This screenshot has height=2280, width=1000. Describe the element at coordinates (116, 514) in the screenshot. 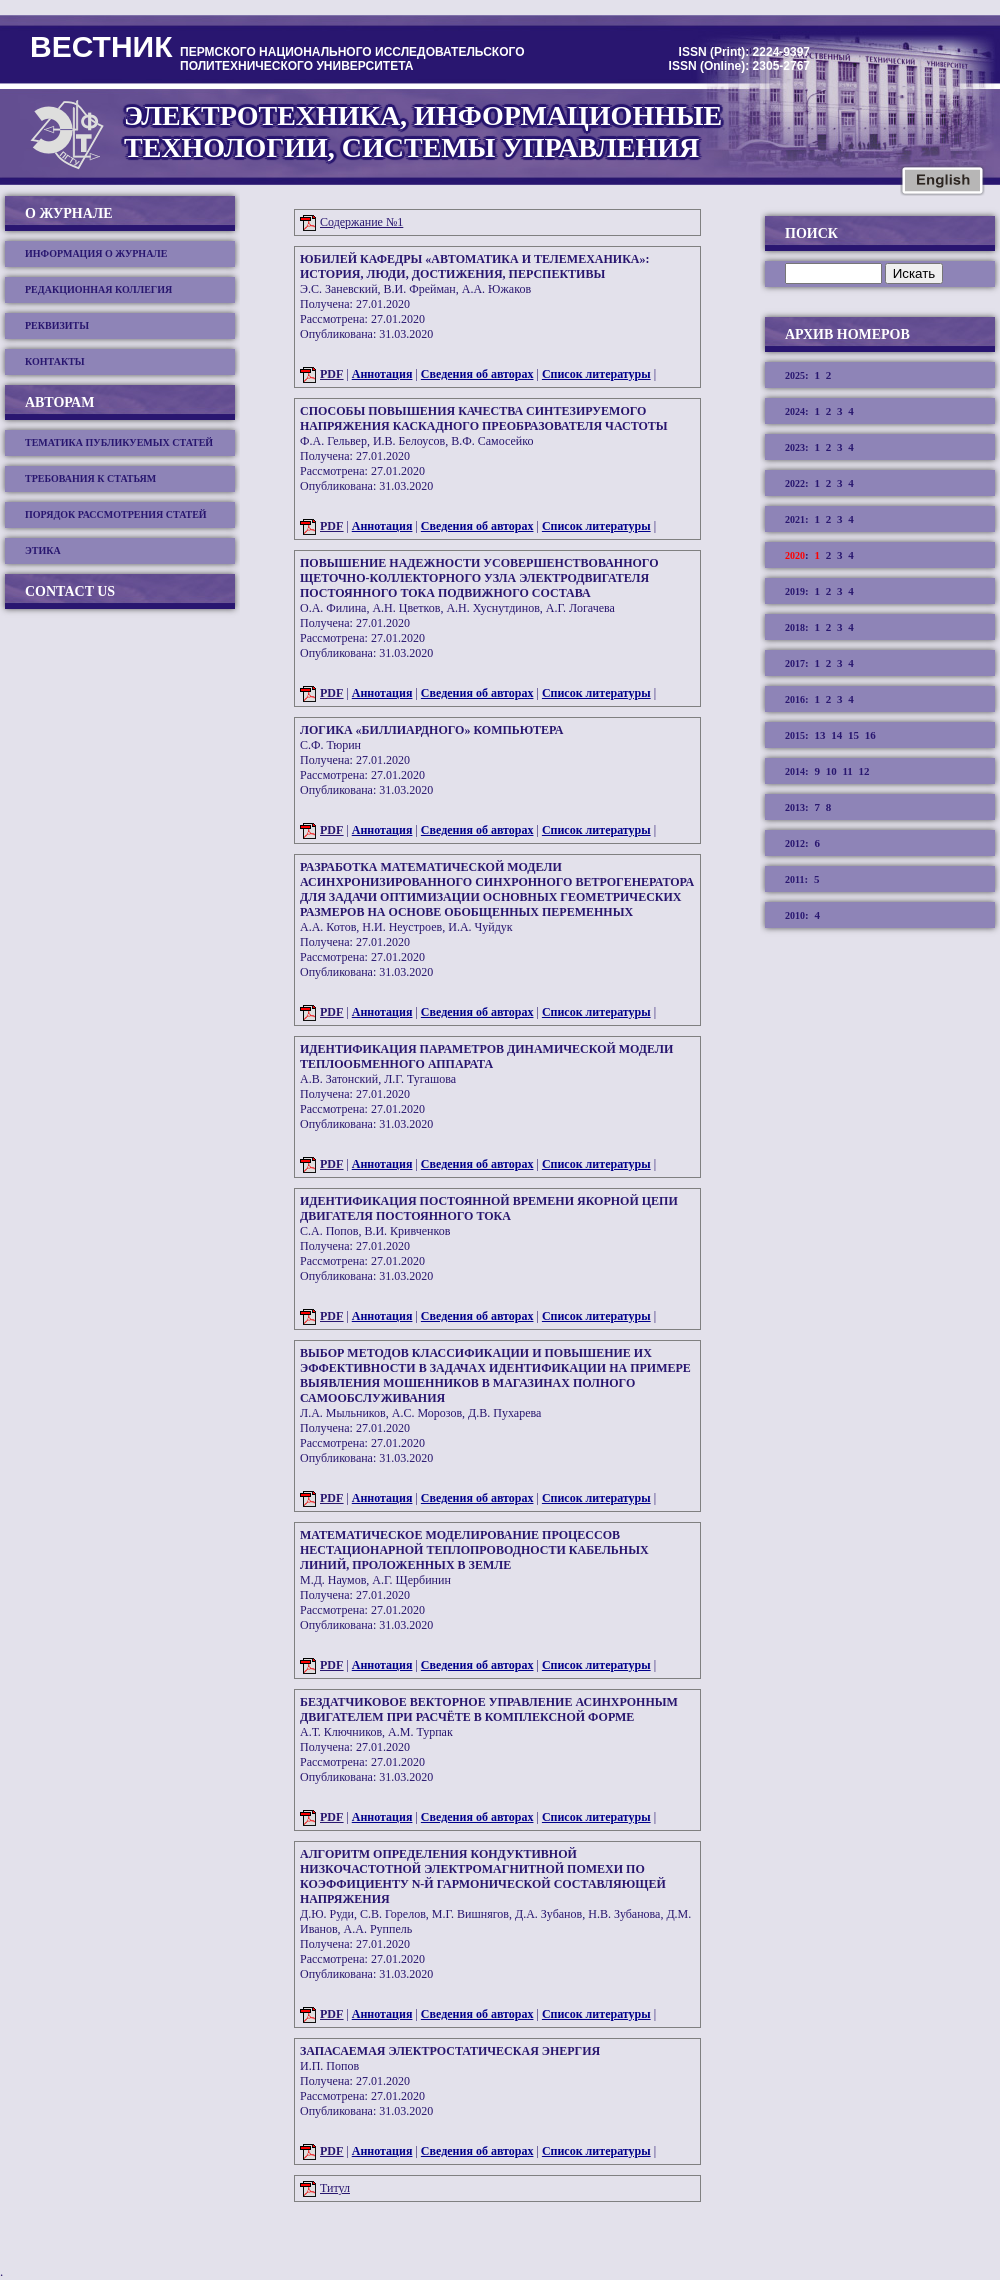

I see `Порядок рассмотрения статей` at that location.